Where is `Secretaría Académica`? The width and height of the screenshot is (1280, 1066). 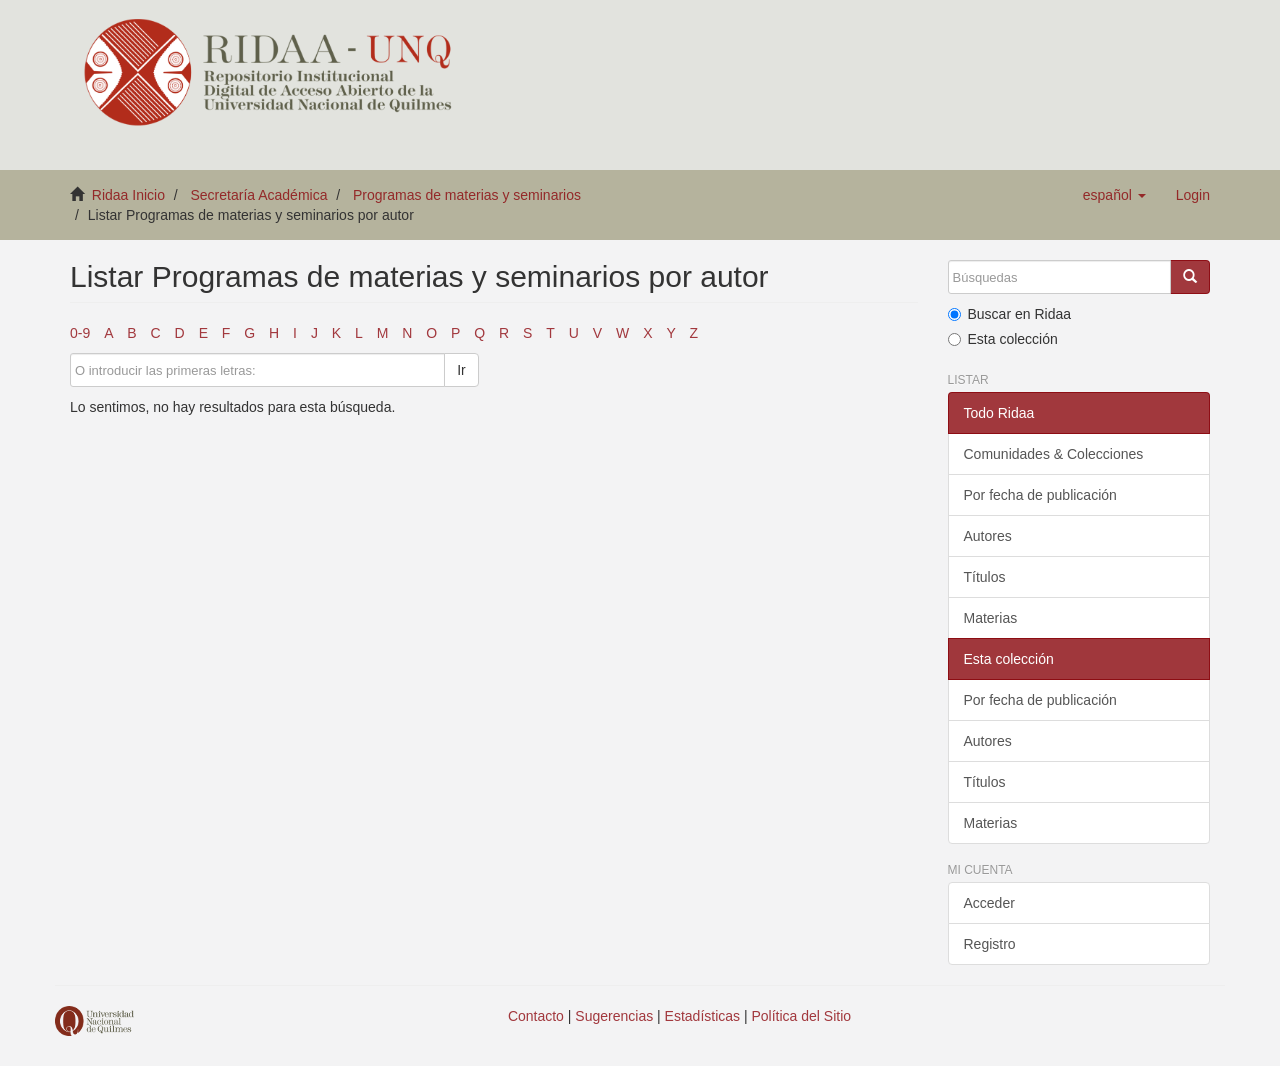
Secretaría Académica is located at coordinates (259, 195).